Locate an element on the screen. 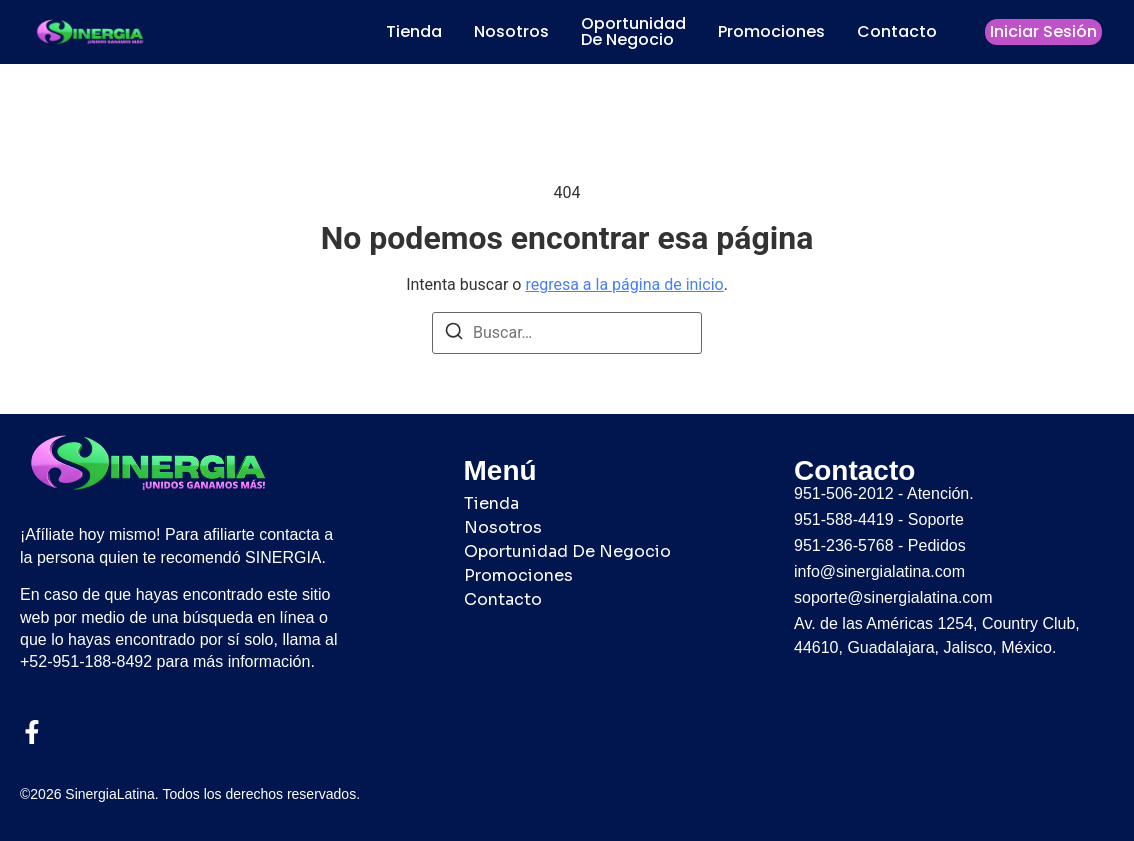 Image resolution: width=1134 pixels, height=841 pixels. Nosotros is located at coordinates (511, 32).